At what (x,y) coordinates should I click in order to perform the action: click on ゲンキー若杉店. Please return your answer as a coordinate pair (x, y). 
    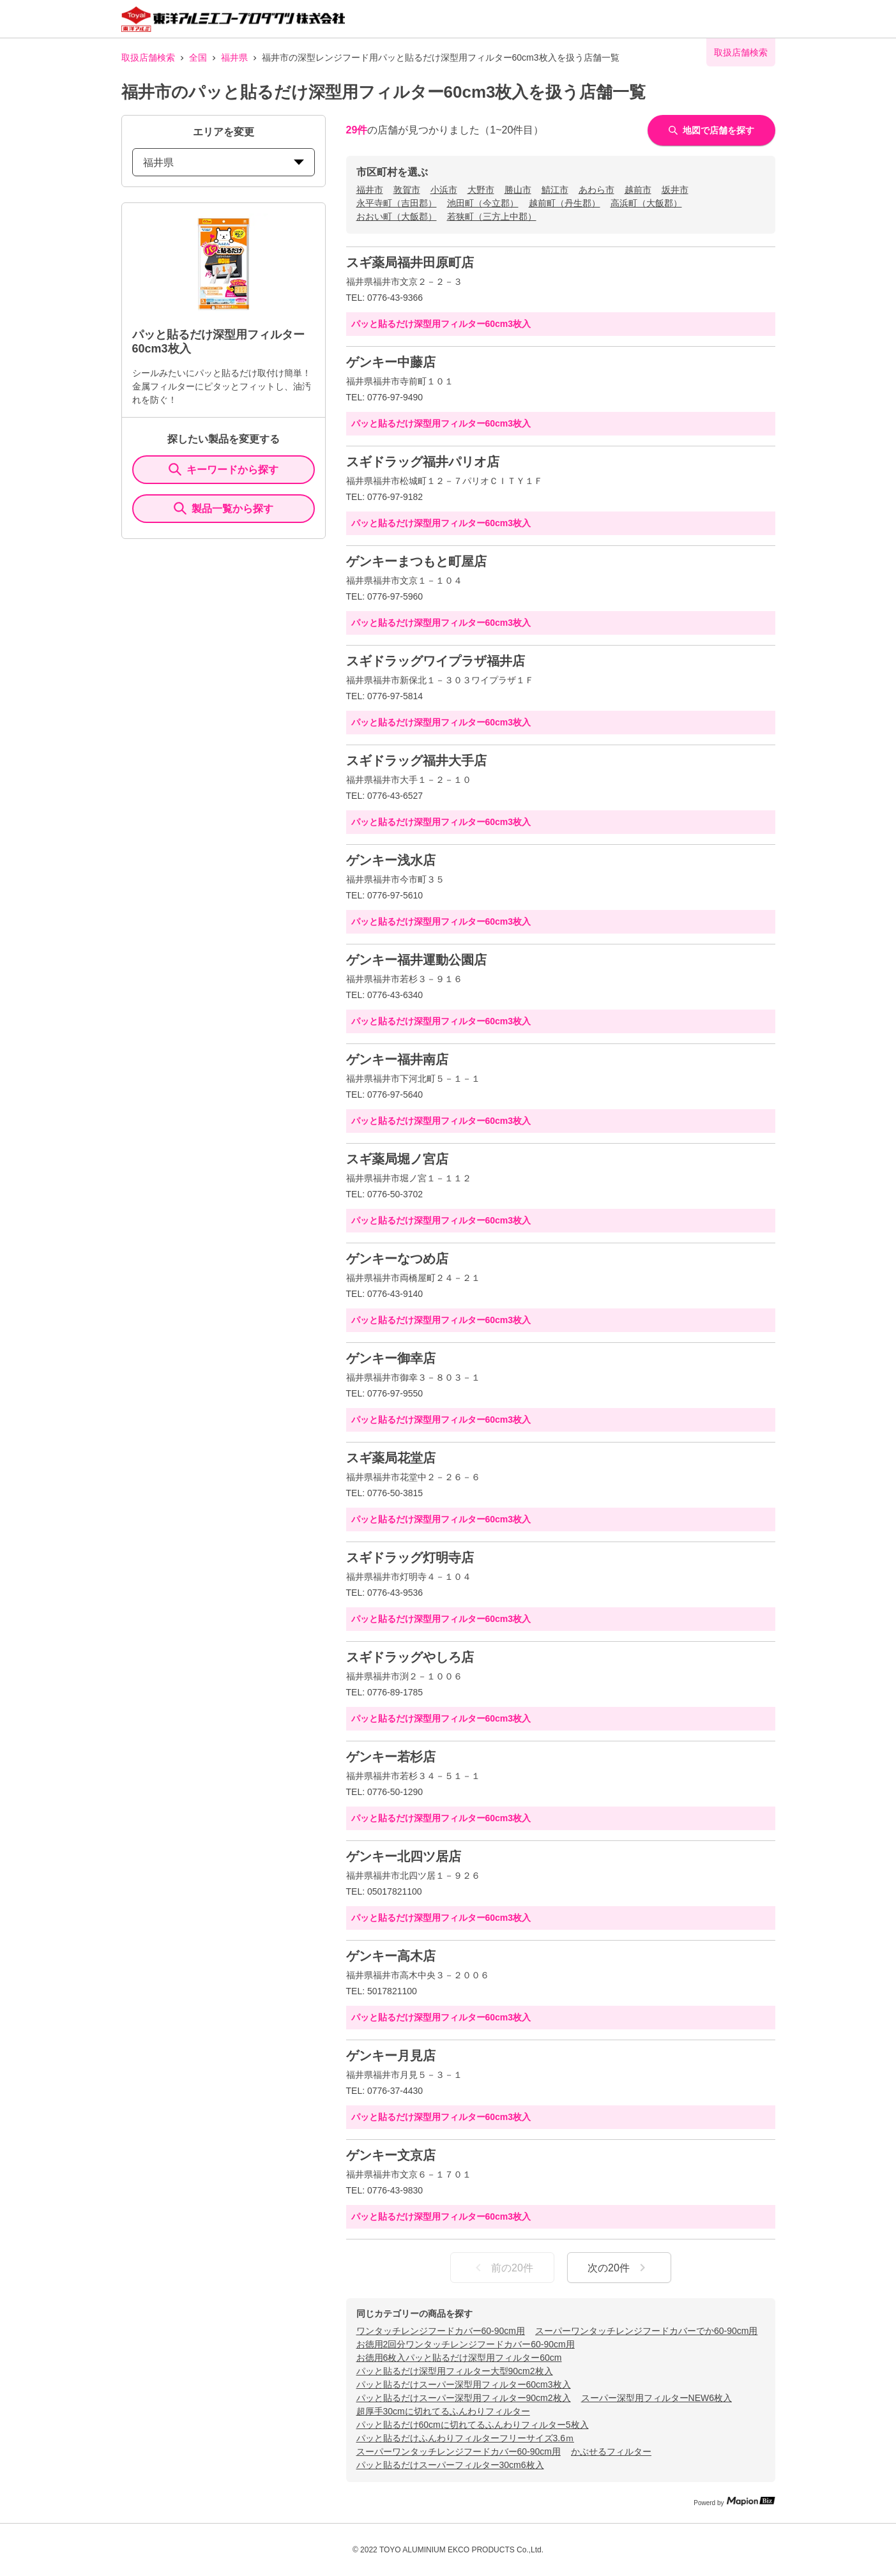
    Looking at the image, I should click on (391, 1757).